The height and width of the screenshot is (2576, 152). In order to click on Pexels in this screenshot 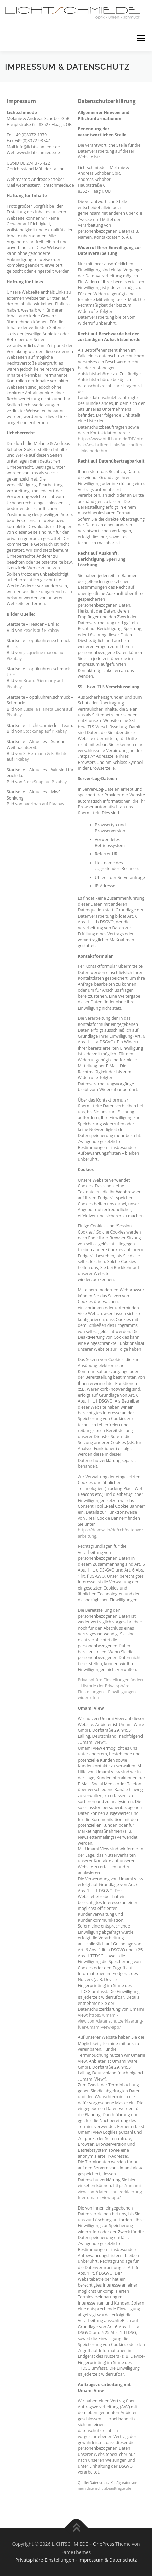, I will do `click(29, 630)`.